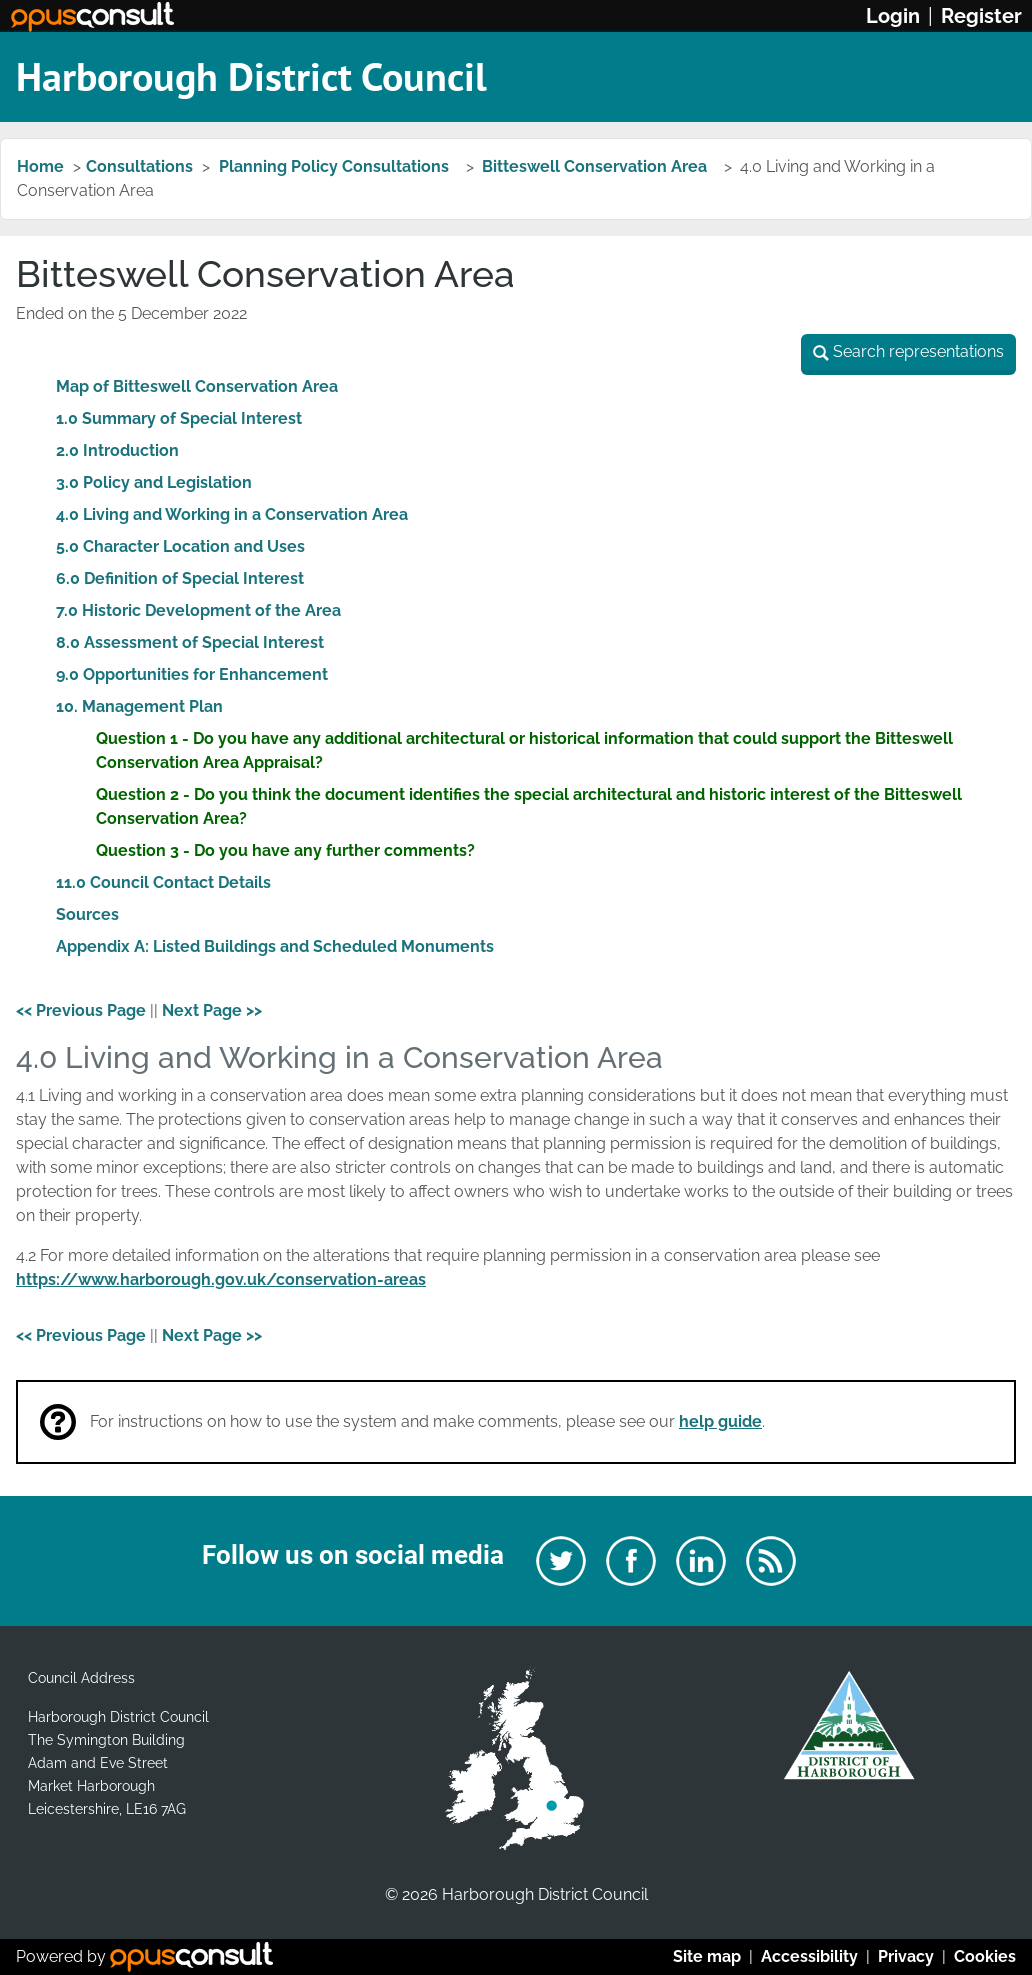 The height and width of the screenshot is (1975, 1032). Describe the element at coordinates (180, 546) in the screenshot. I see `5.0 Character Location and Uses` at that location.